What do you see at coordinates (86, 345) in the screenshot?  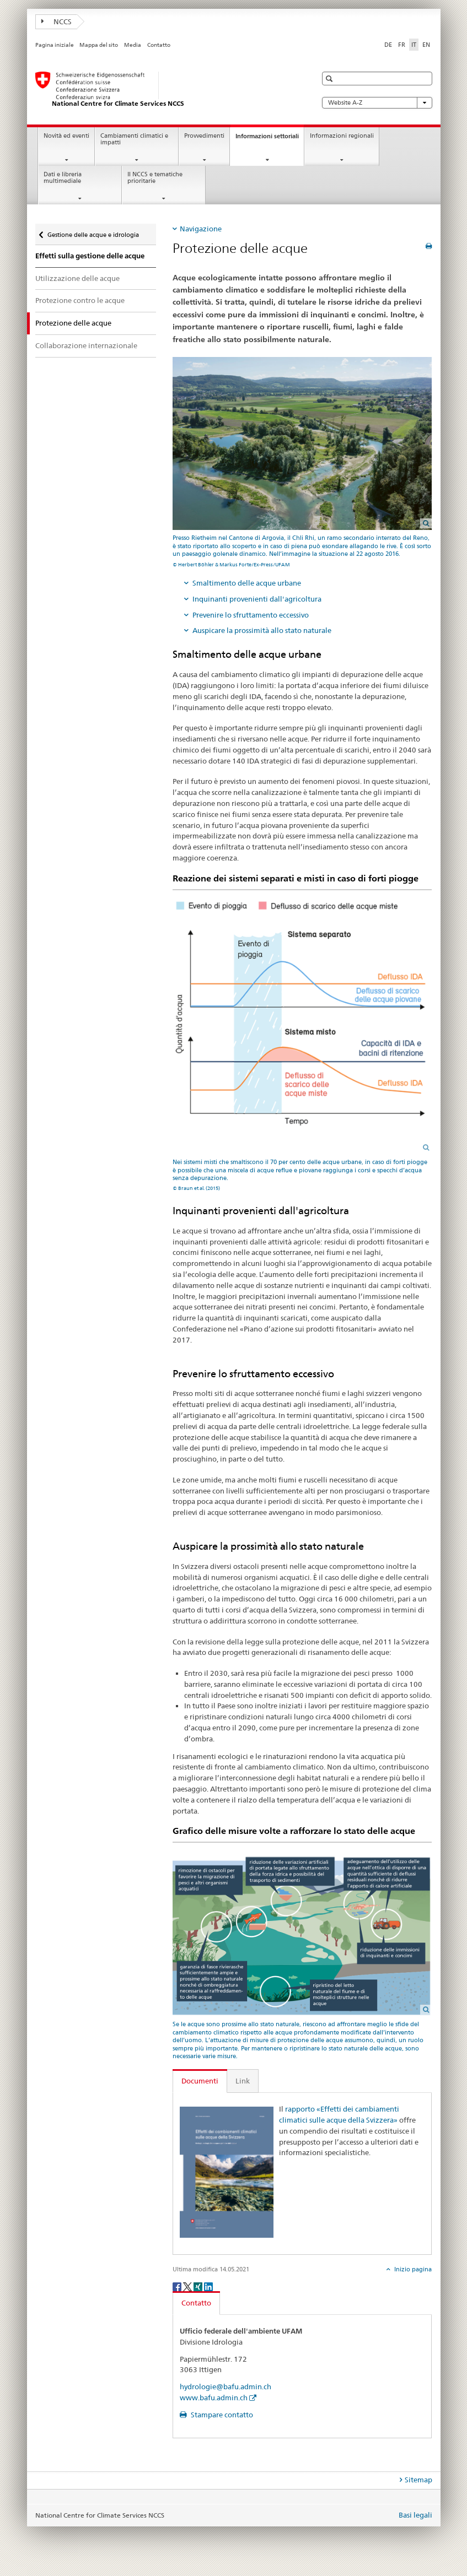 I see `Collaborazione internazionale` at bounding box center [86, 345].